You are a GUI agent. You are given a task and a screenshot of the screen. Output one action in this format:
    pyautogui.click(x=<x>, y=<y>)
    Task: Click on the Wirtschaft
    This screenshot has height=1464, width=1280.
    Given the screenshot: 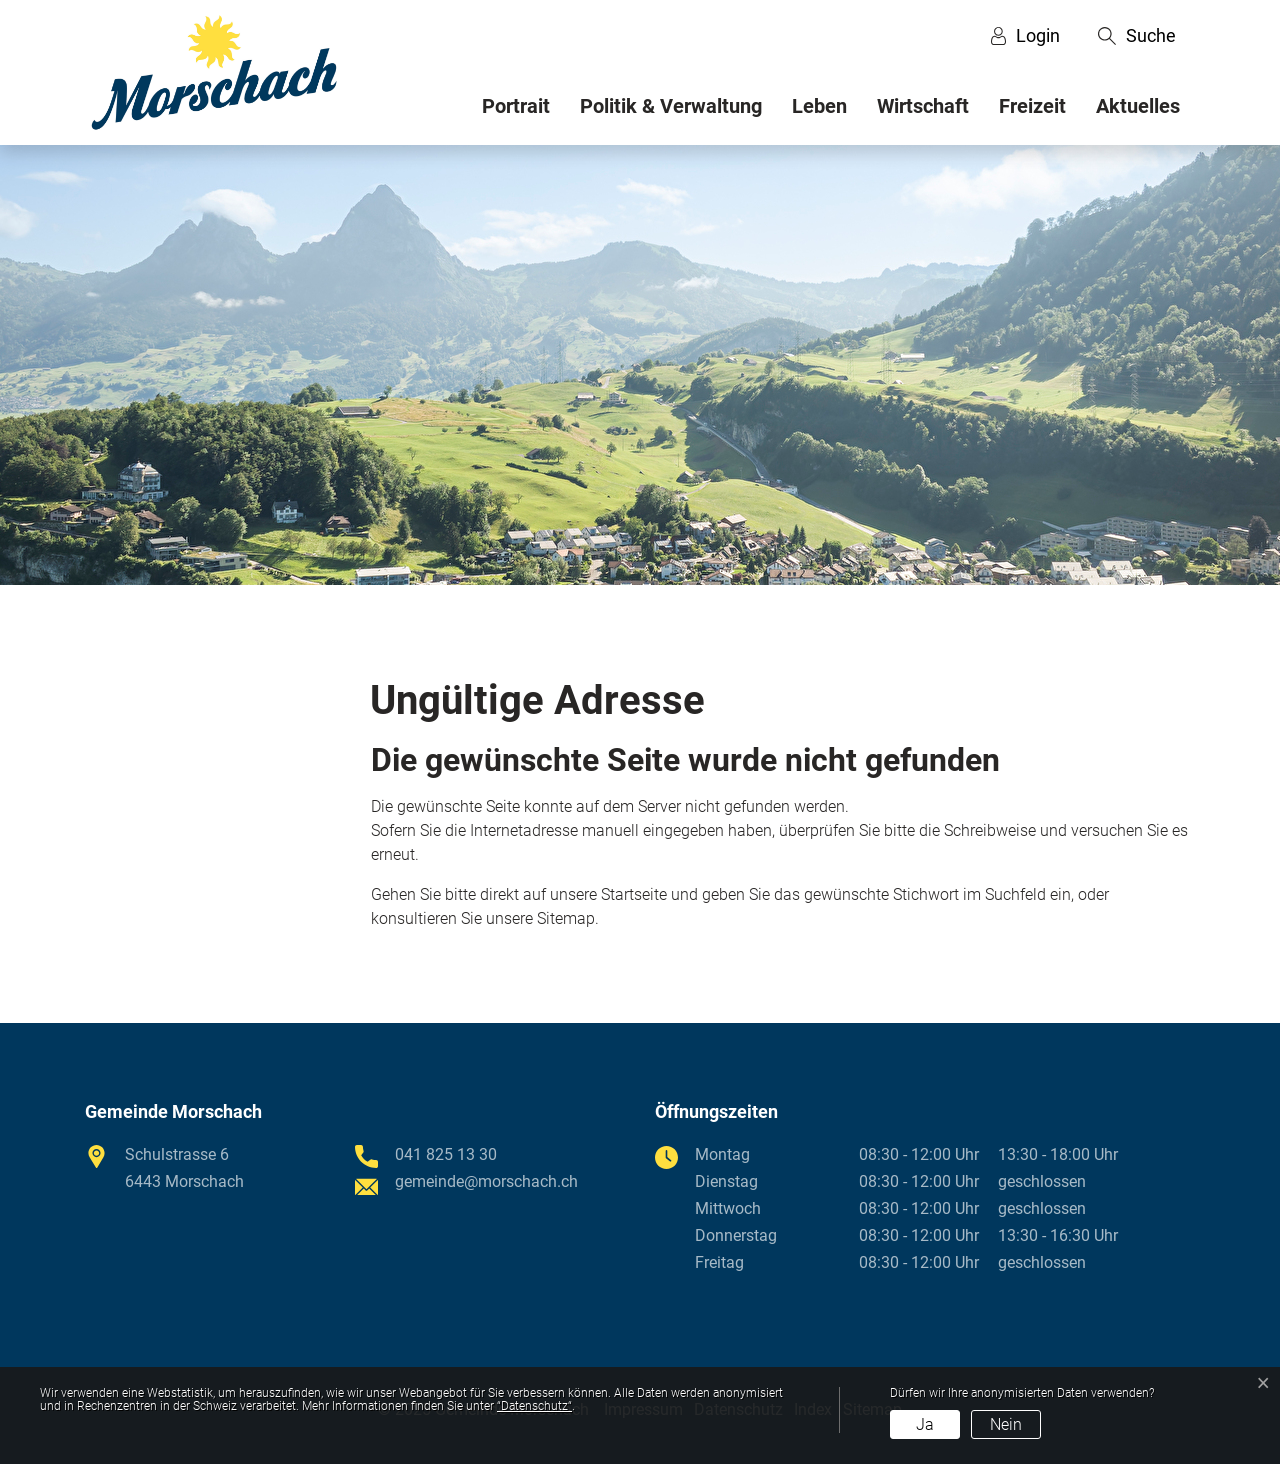 What is the action you would take?
    pyautogui.click(x=923, y=106)
    